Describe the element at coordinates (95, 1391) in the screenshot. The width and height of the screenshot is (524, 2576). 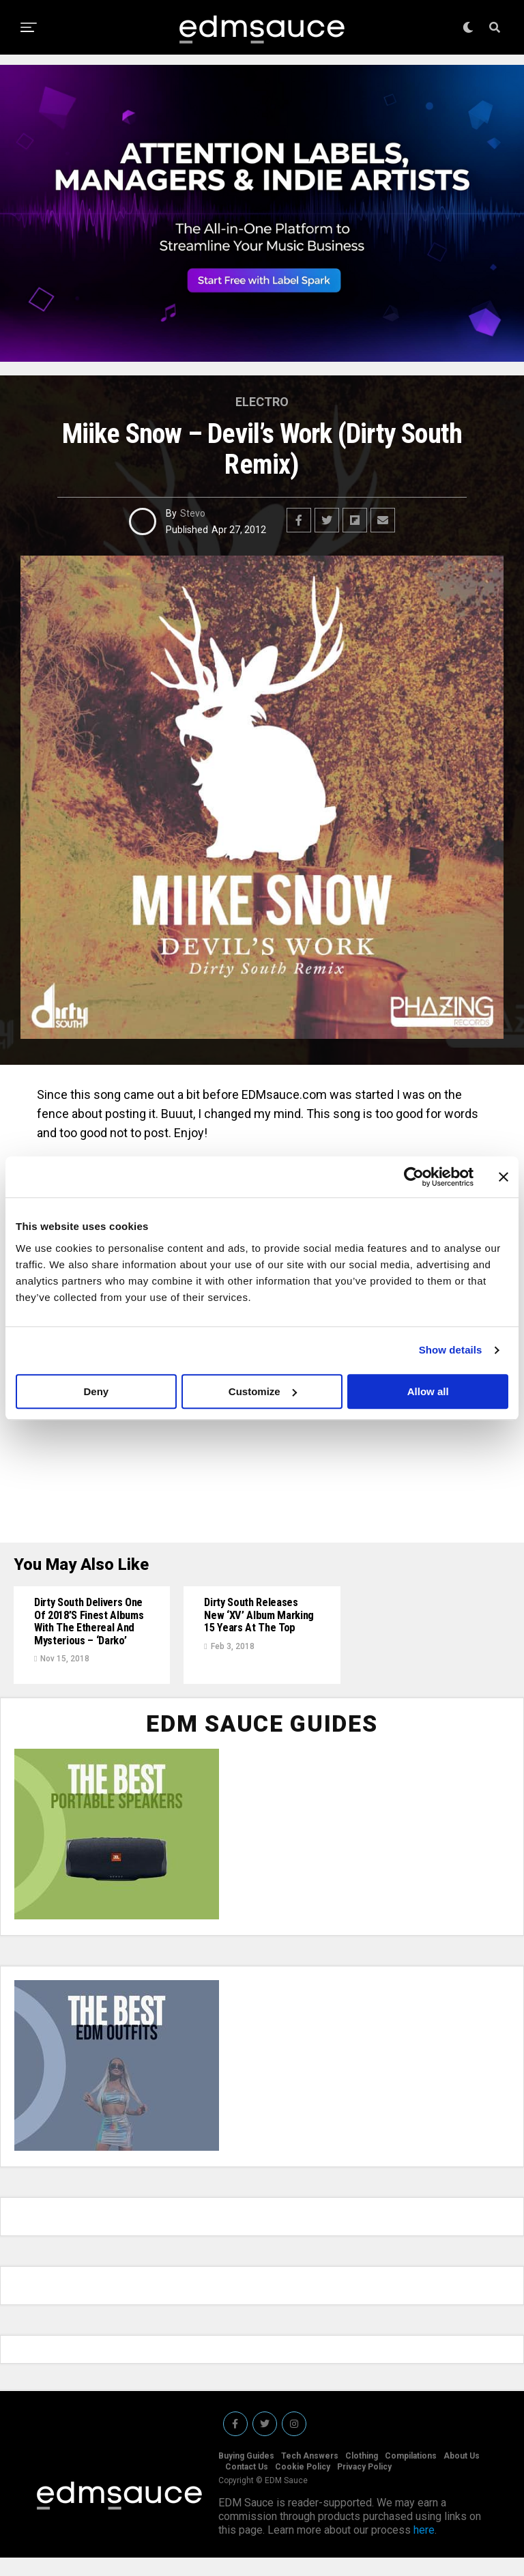
I see `Deny` at that location.